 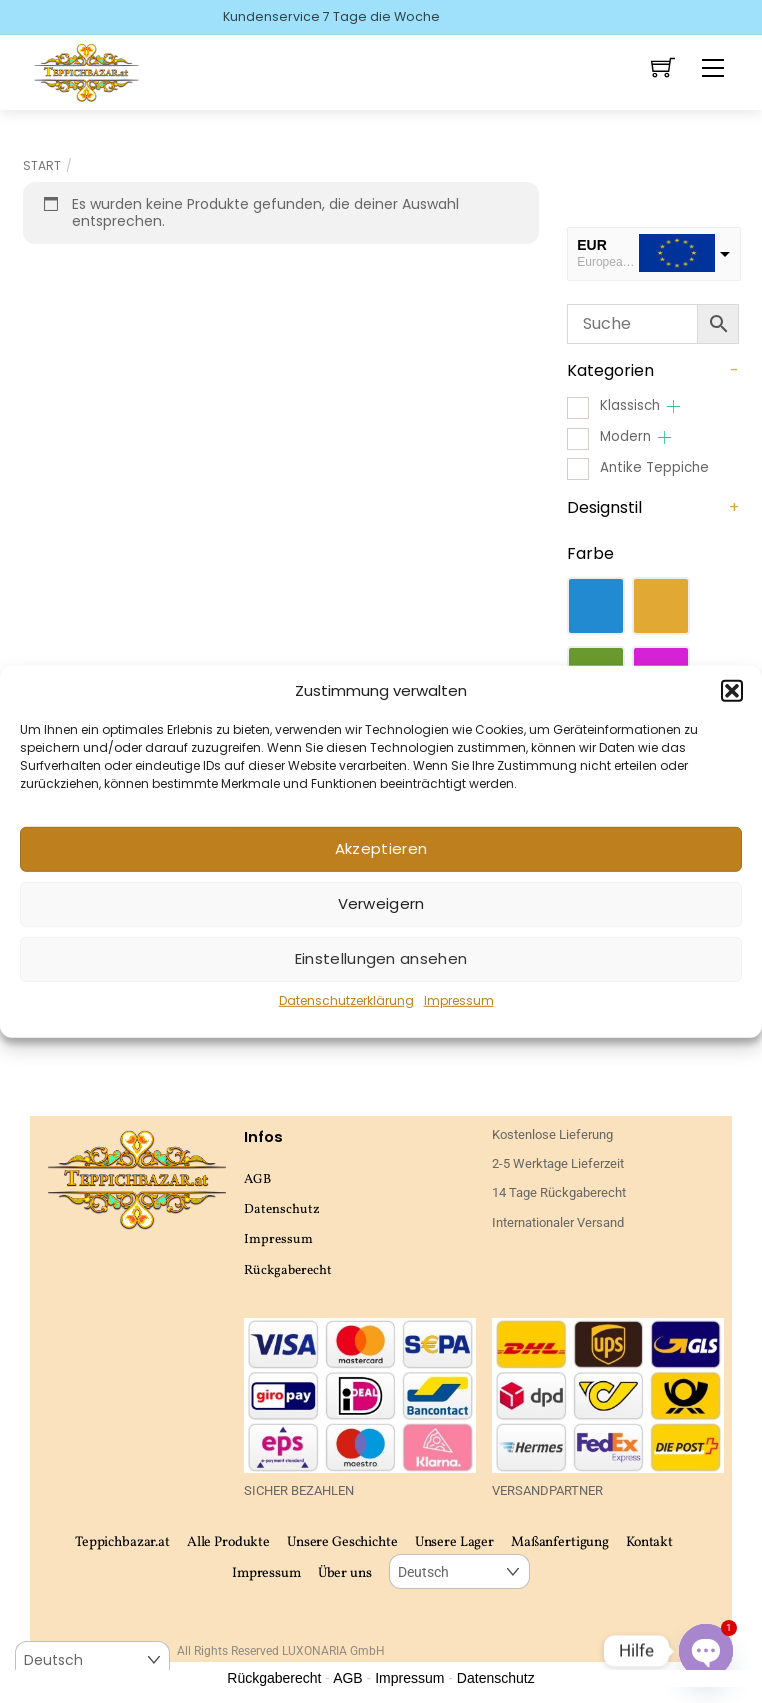 What do you see at coordinates (625, 436) in the screenshot?
I see `Modern` at bounding box center [625, 436].